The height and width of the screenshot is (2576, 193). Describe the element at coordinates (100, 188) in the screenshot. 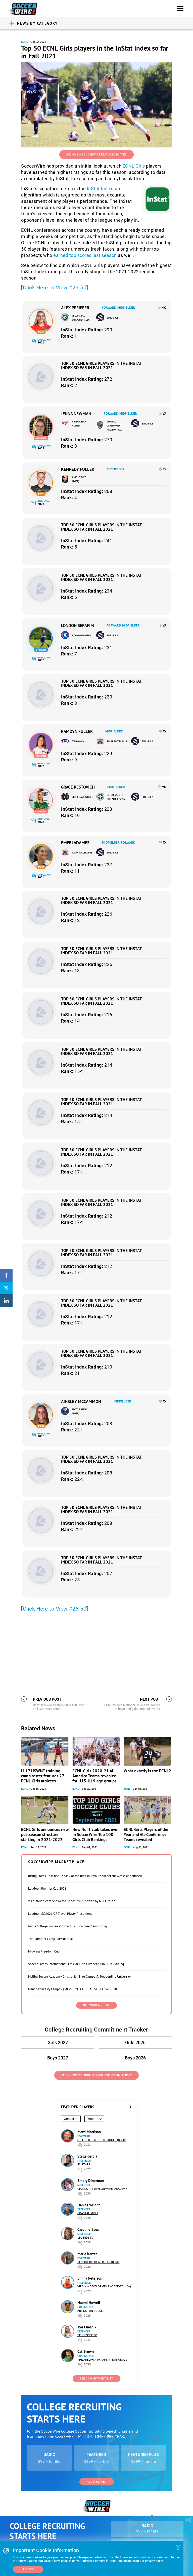

I see `InStat Index` at that location.